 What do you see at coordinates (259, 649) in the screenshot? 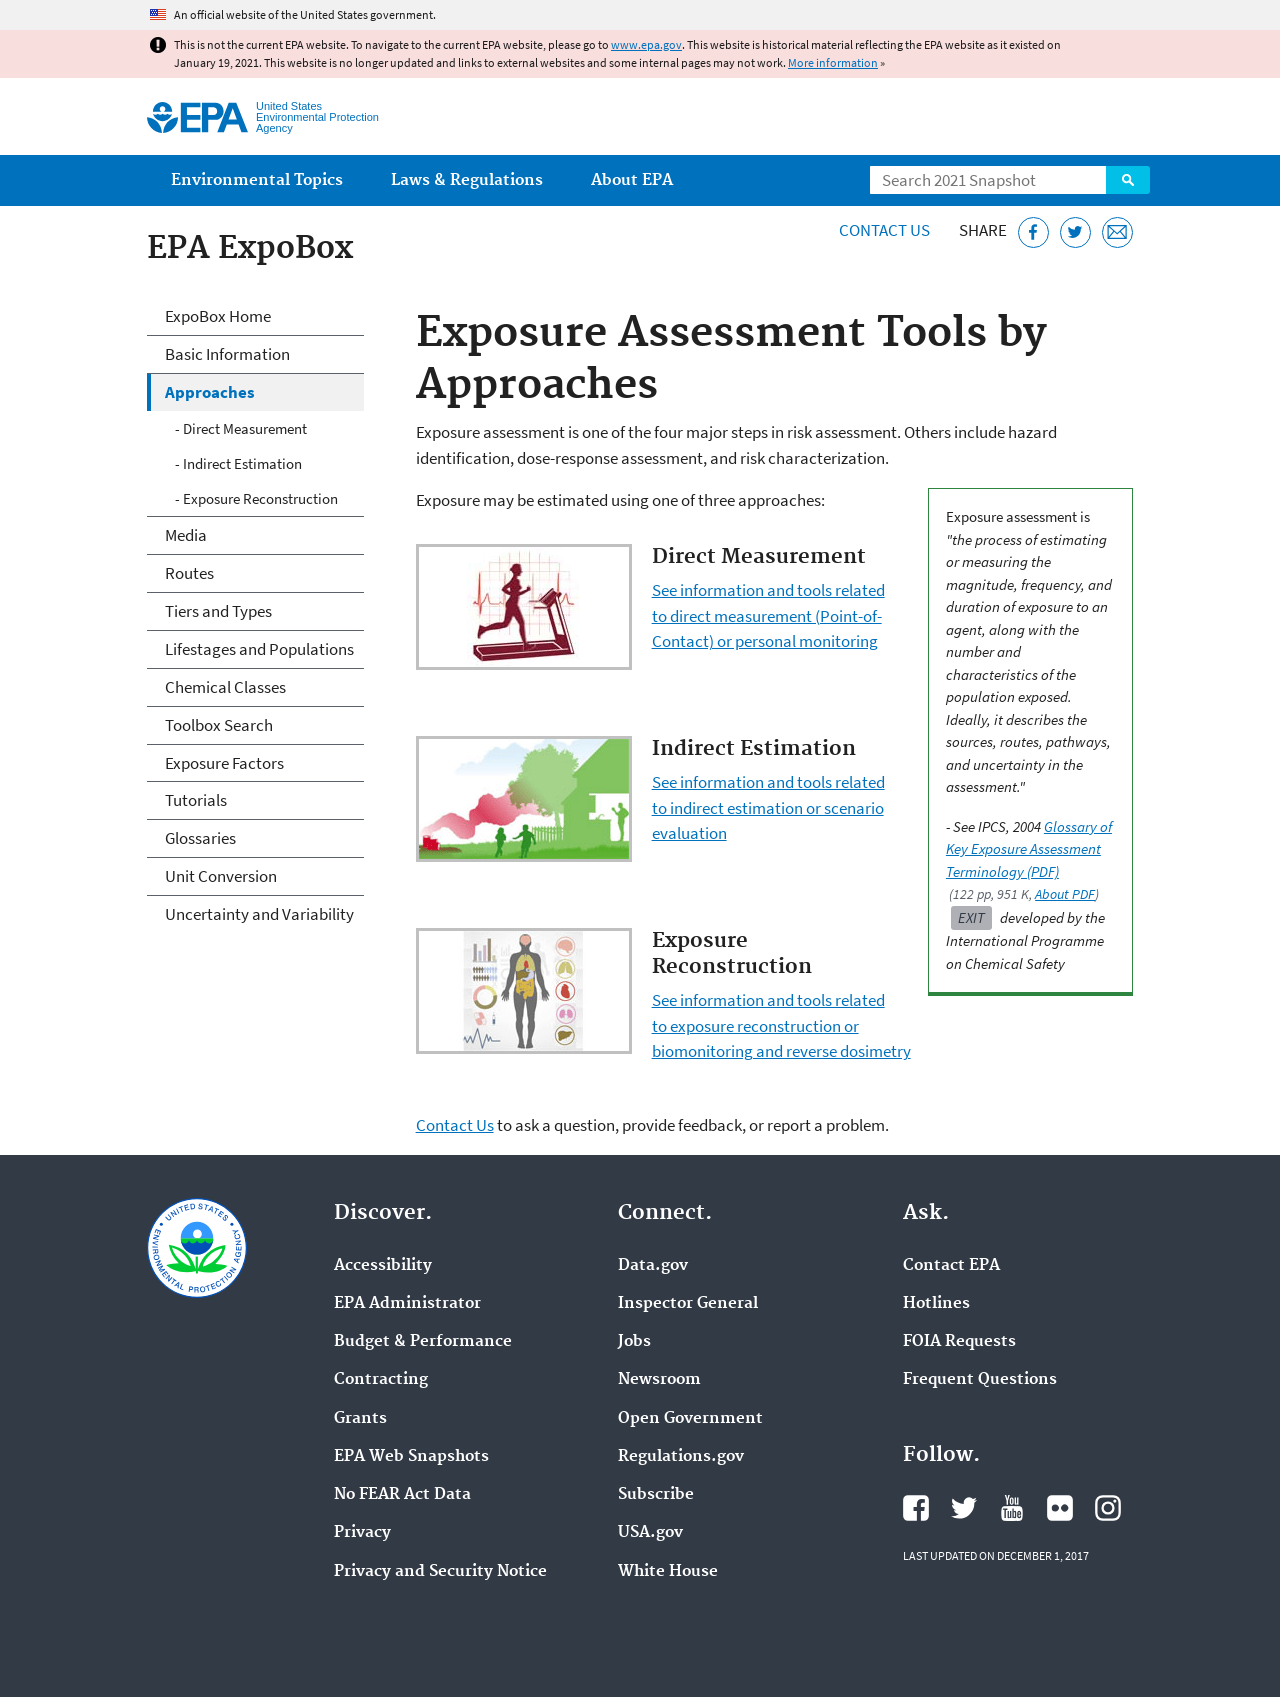
I see `Lifestages and Populations` at bounding box center [259, 649].